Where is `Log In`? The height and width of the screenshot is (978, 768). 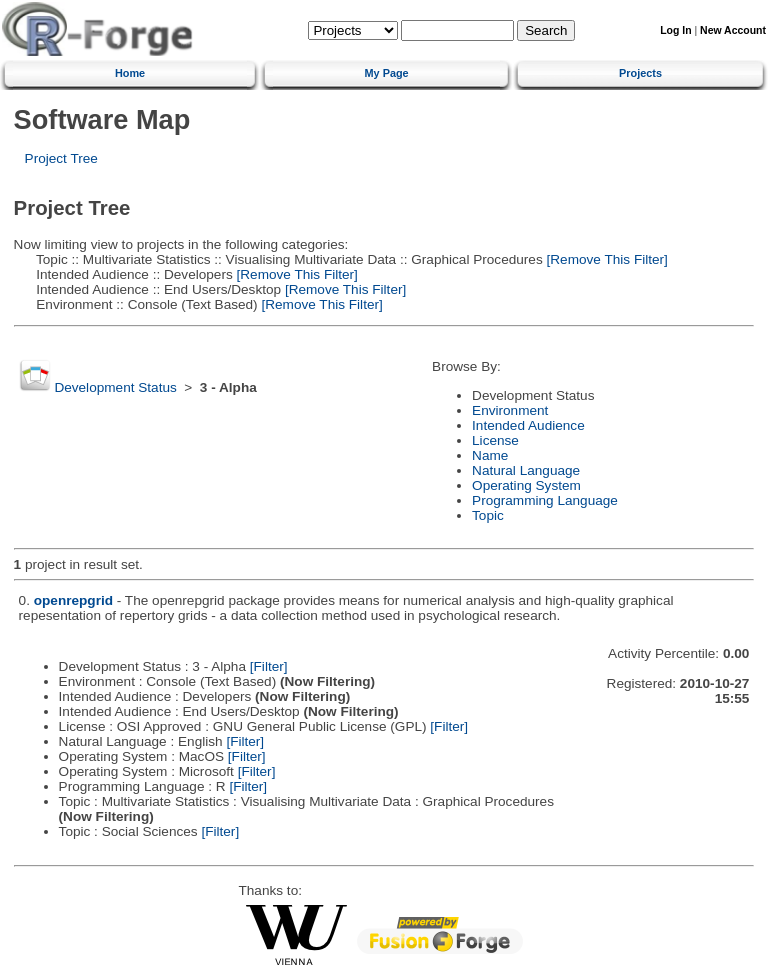 Log In is located at coordinates (675, 30).